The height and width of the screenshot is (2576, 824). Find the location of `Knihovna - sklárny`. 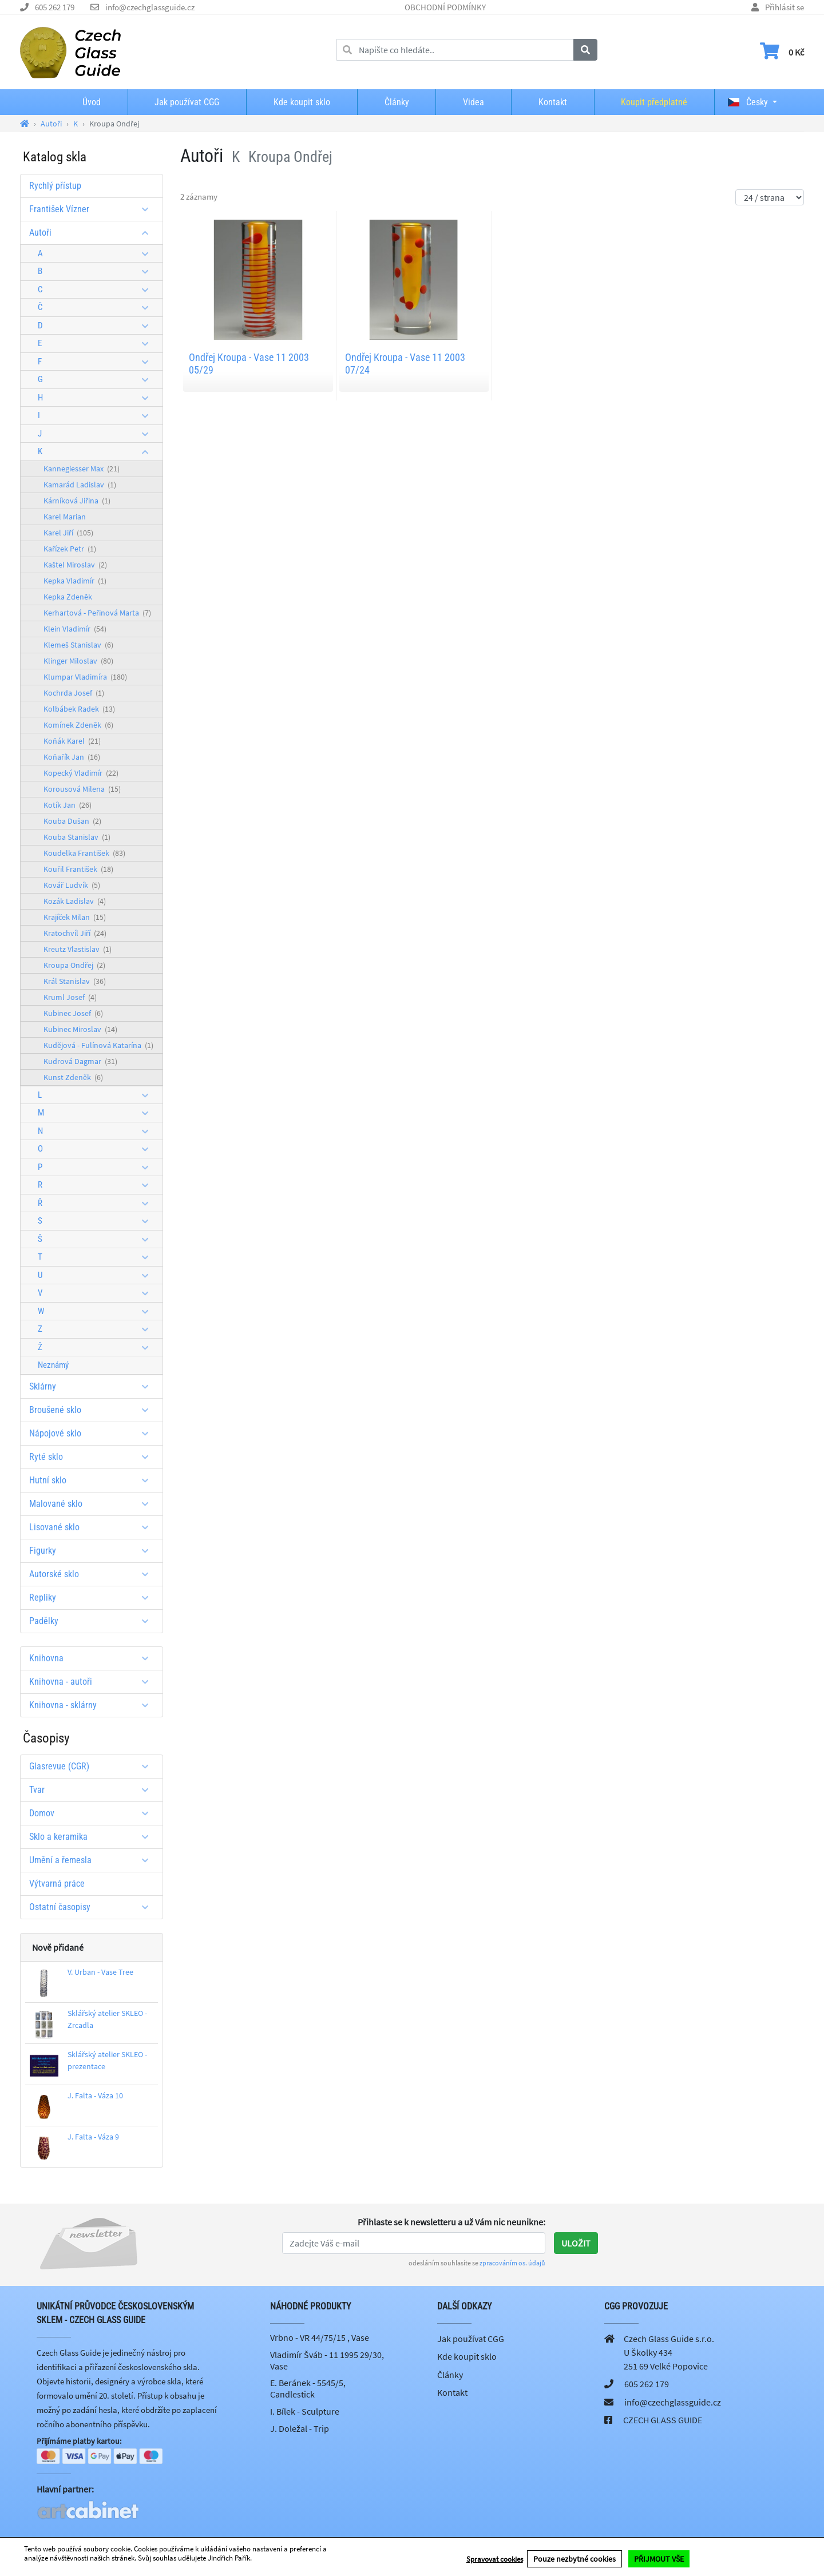

Knihovna - sklárny is located at coordinates (93, 1705).